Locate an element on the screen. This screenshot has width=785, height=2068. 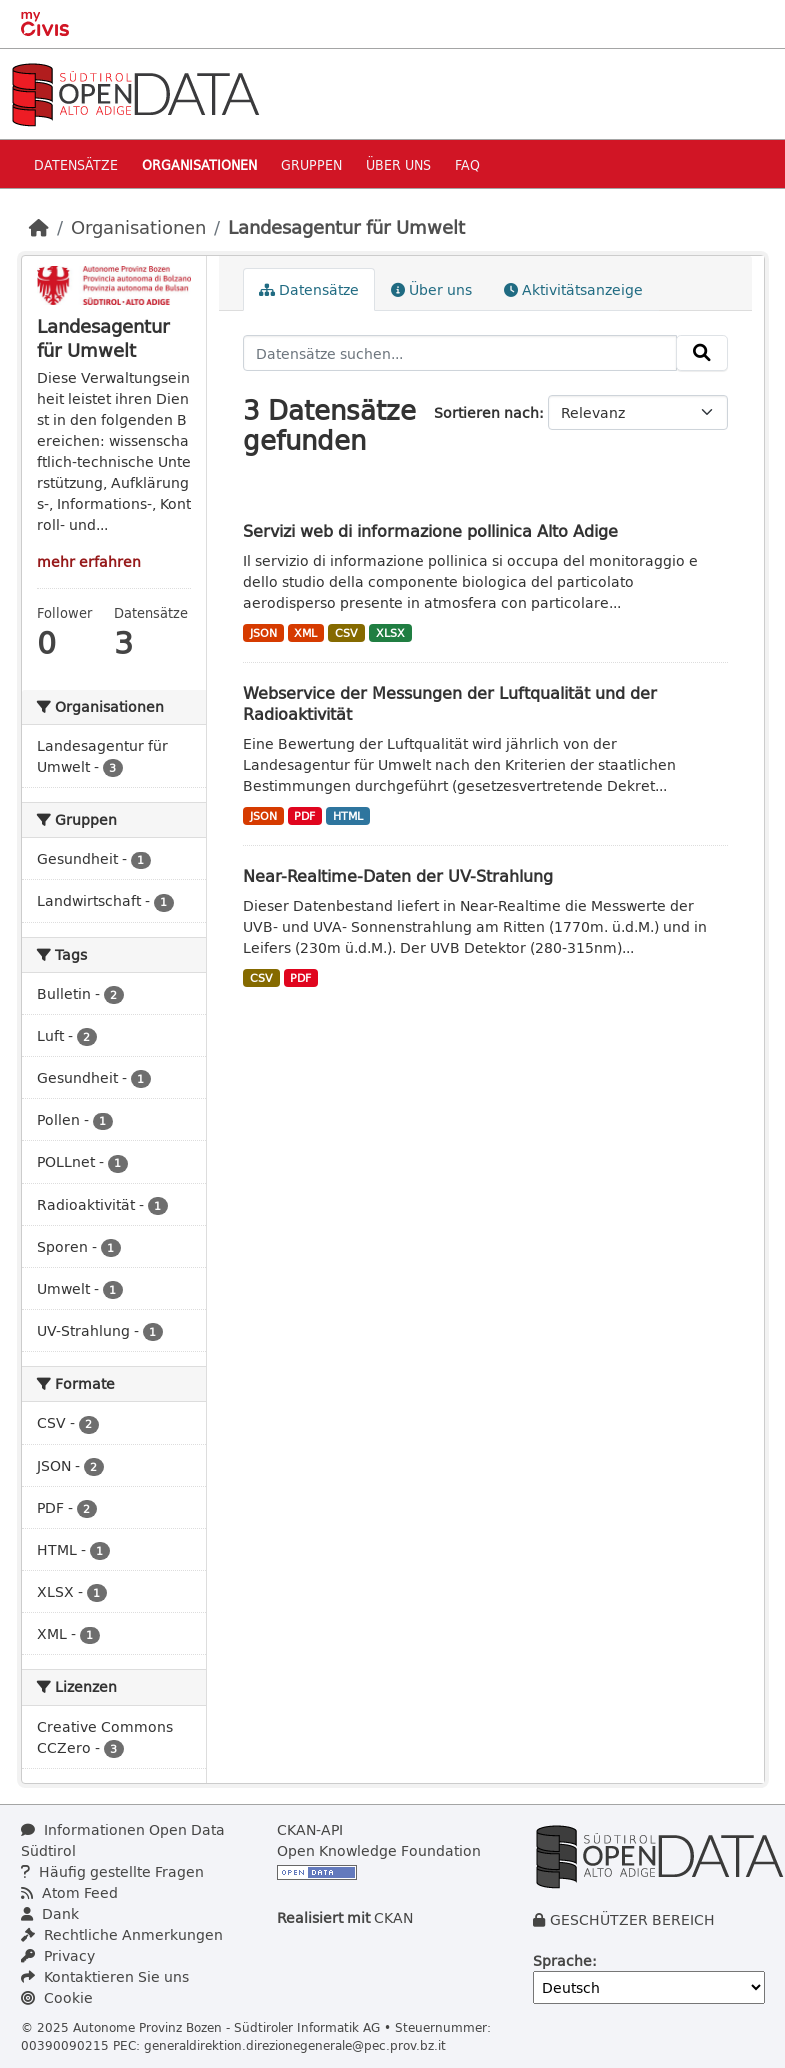
XLSX is located at coordinates (390, 633).